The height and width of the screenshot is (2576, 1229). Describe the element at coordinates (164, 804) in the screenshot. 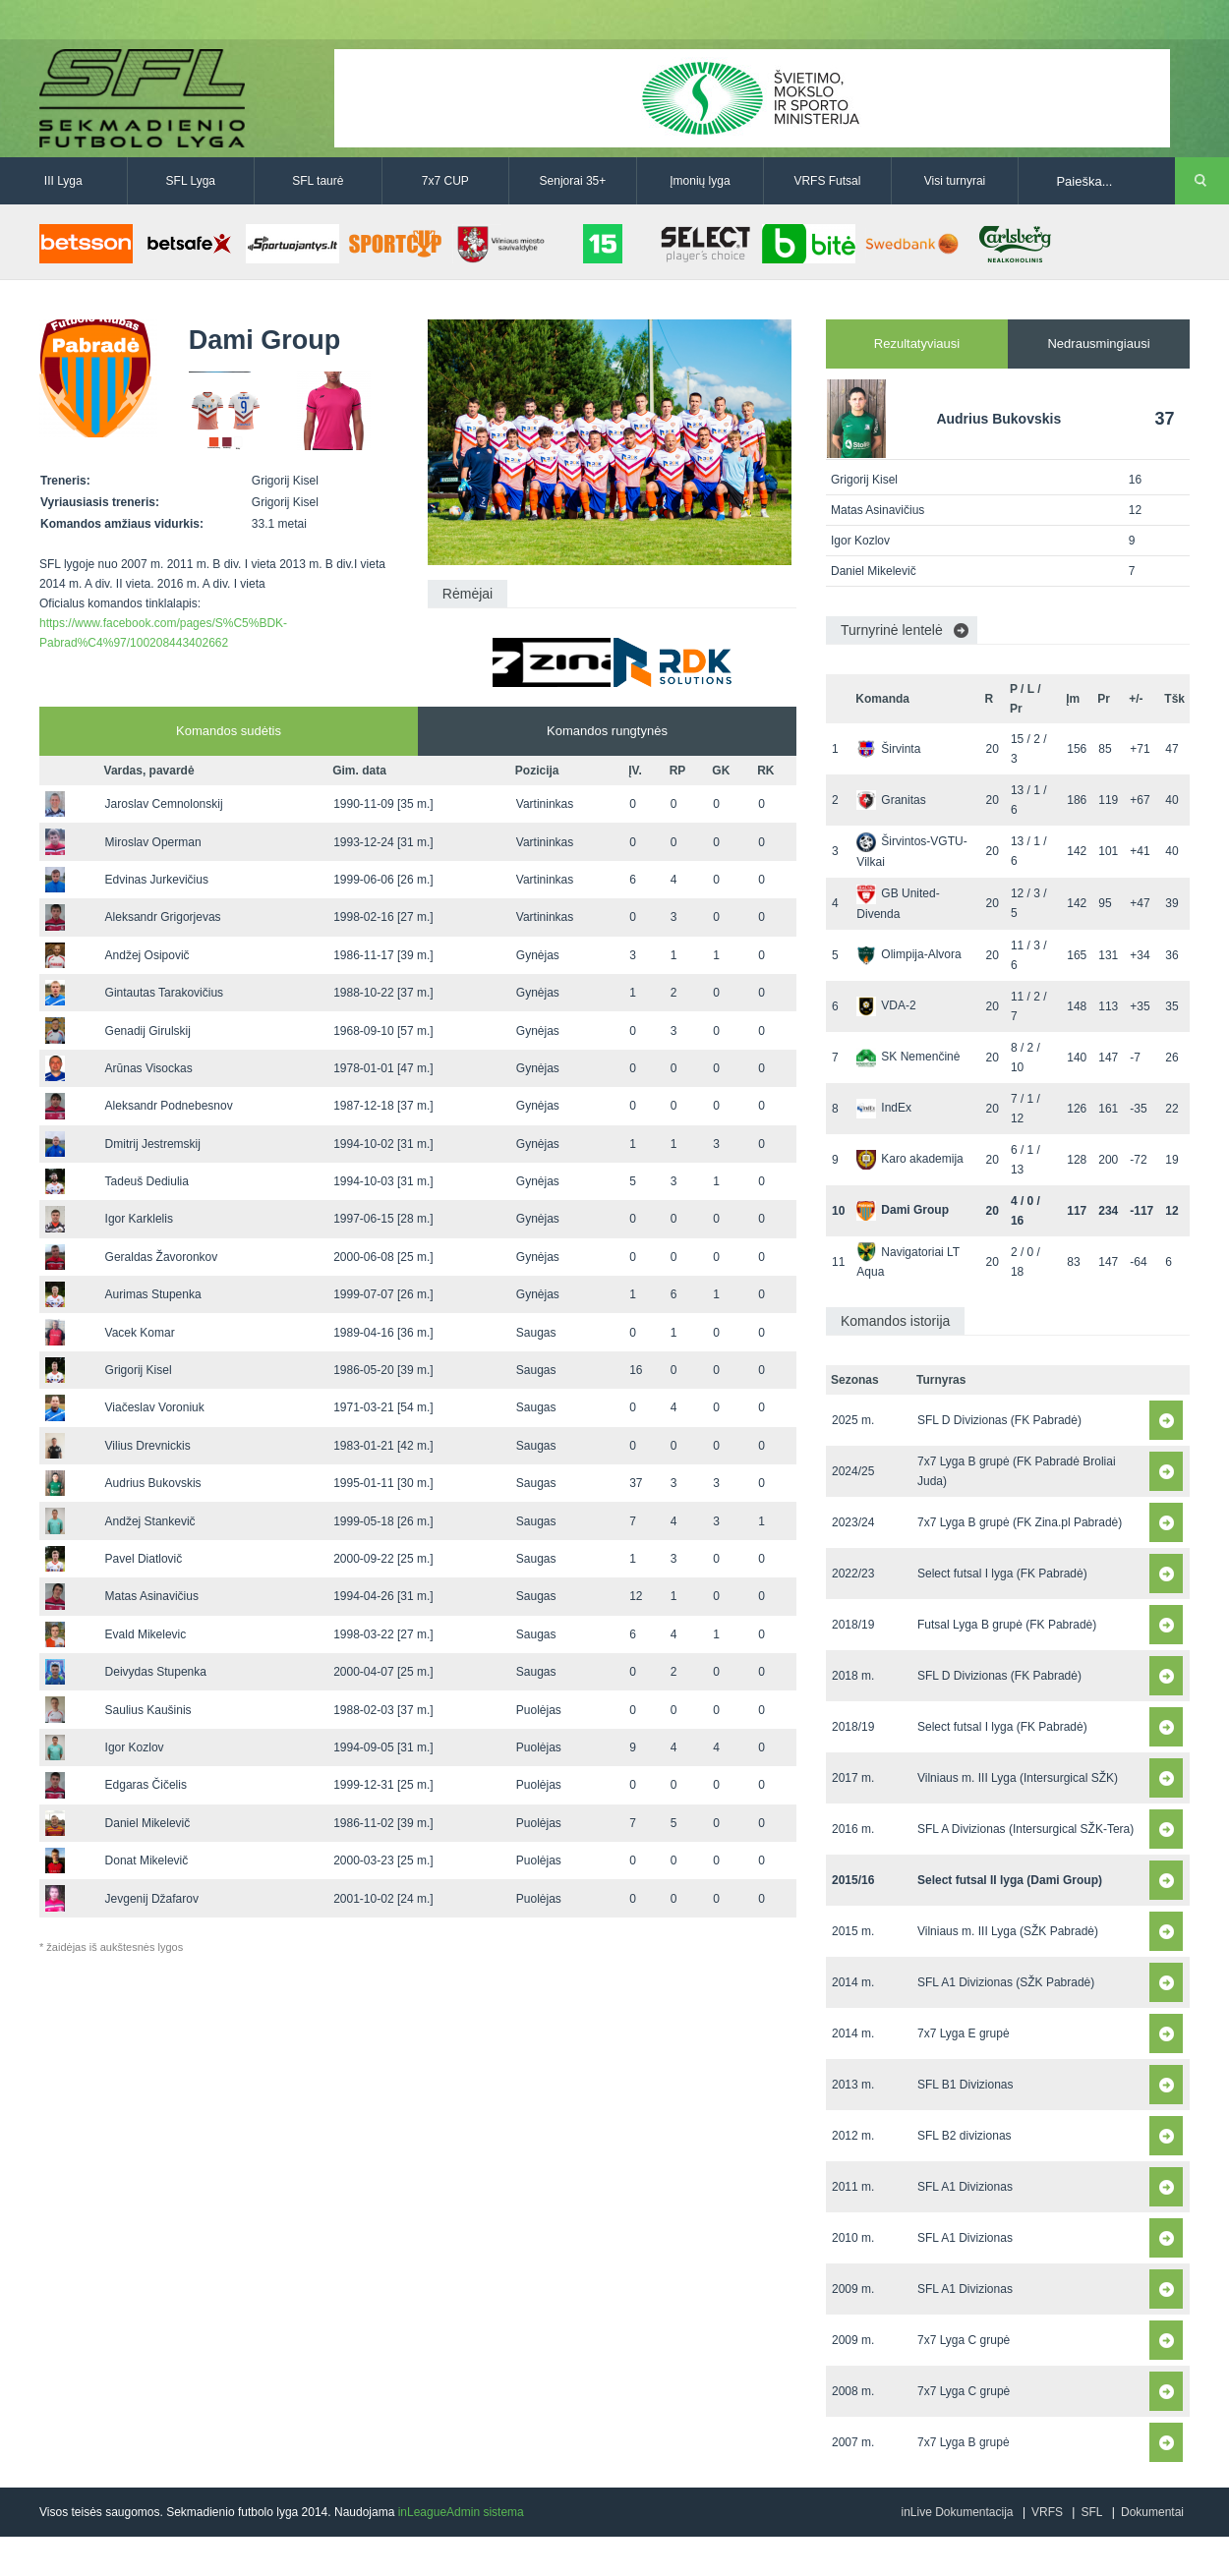

I see `Jaroslav Cemnolonskij` at that location.